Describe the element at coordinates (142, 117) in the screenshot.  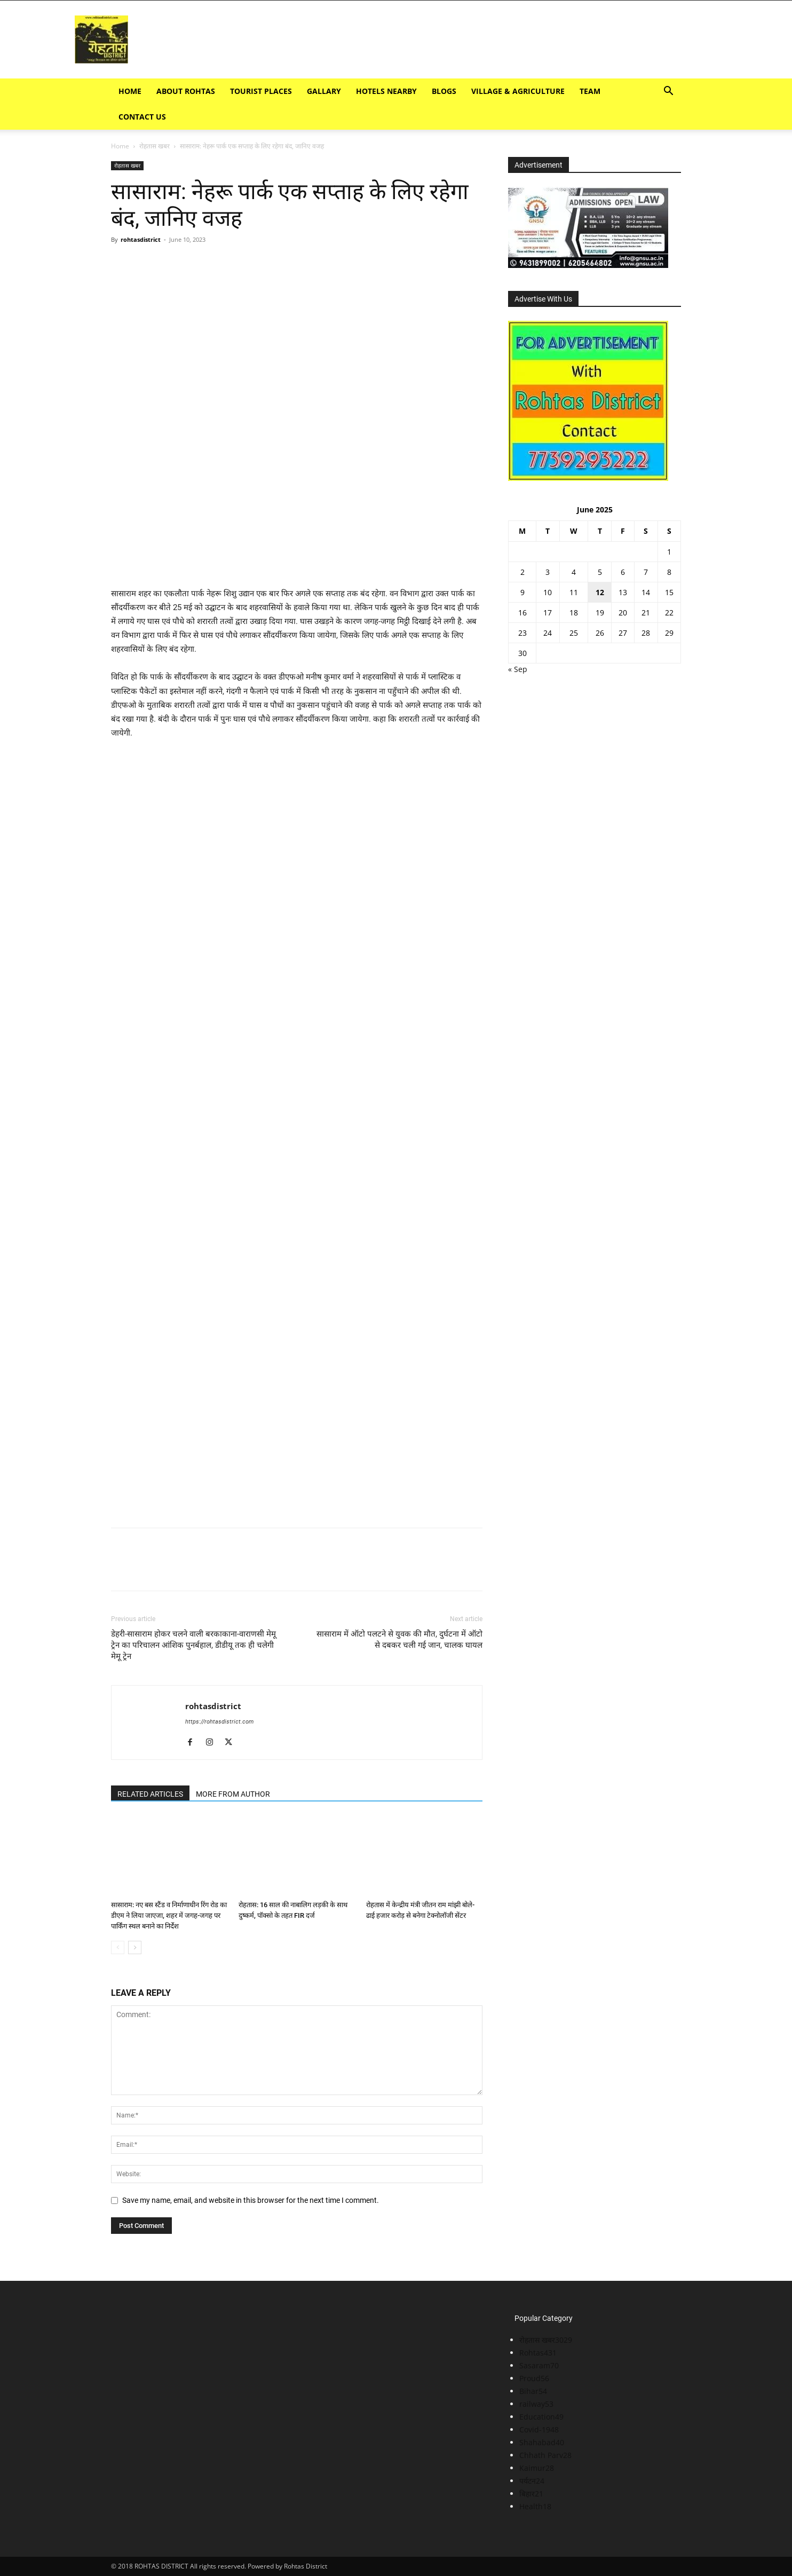
I see `Contact Us` at that location.